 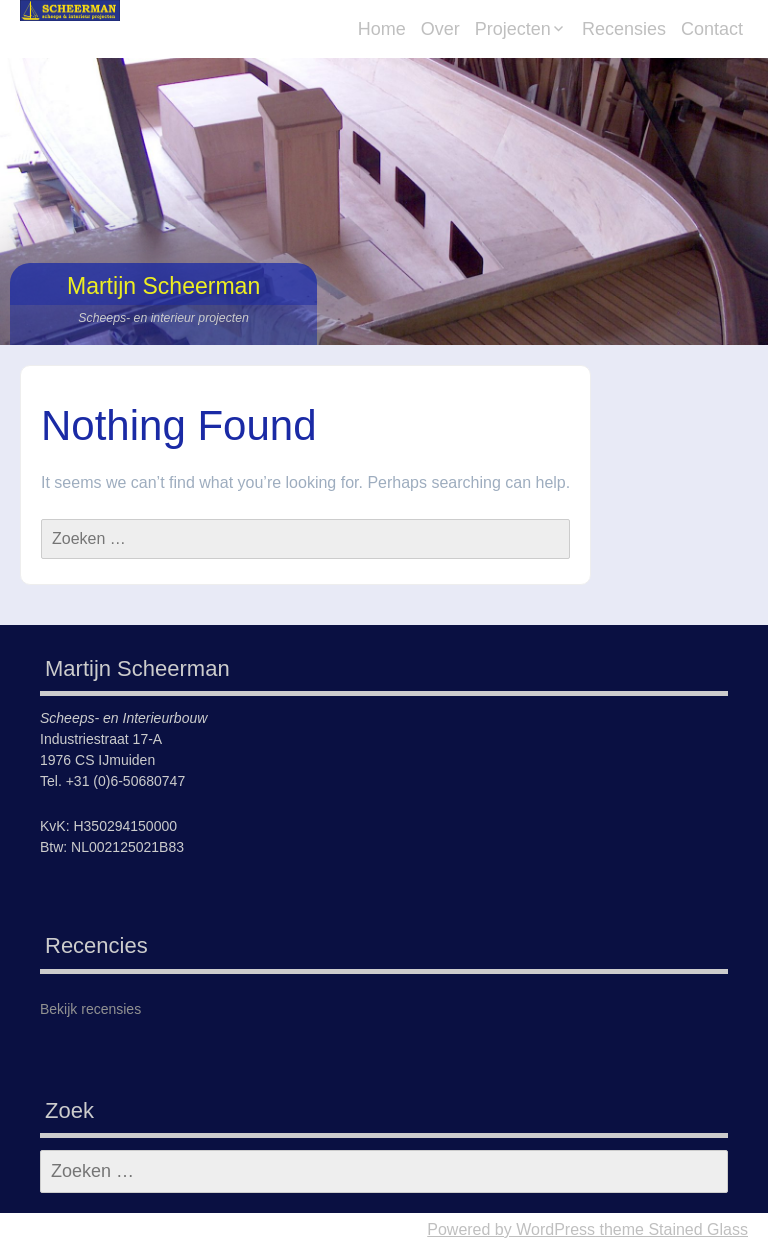 I want to click on Over, so click(x=440, y=29).